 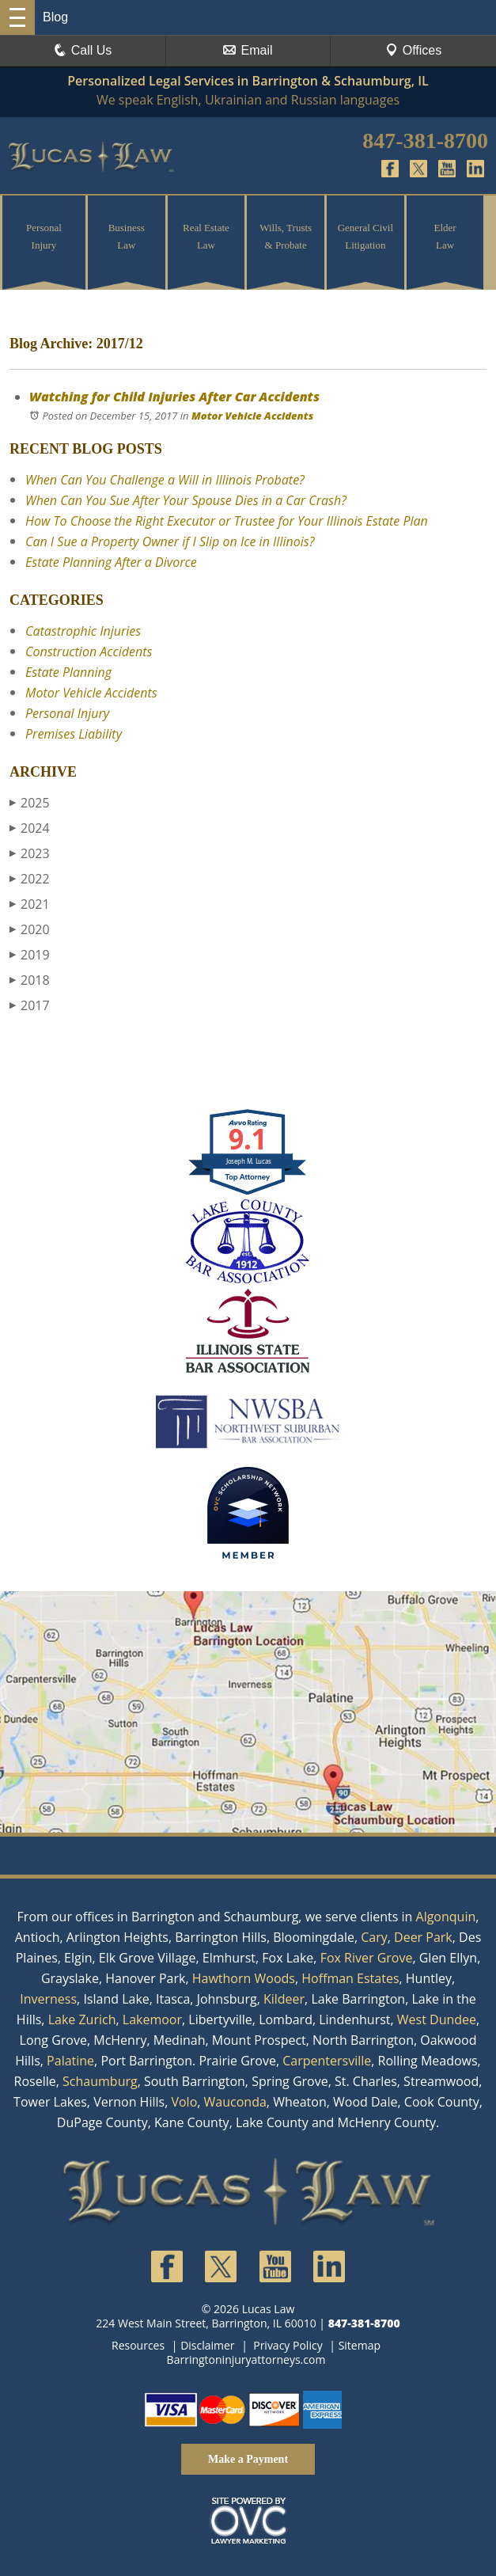 What do you see at coordinates (73, 734) in the screenshot?
I see `Premises Liability` at bounding box center [73, 734].